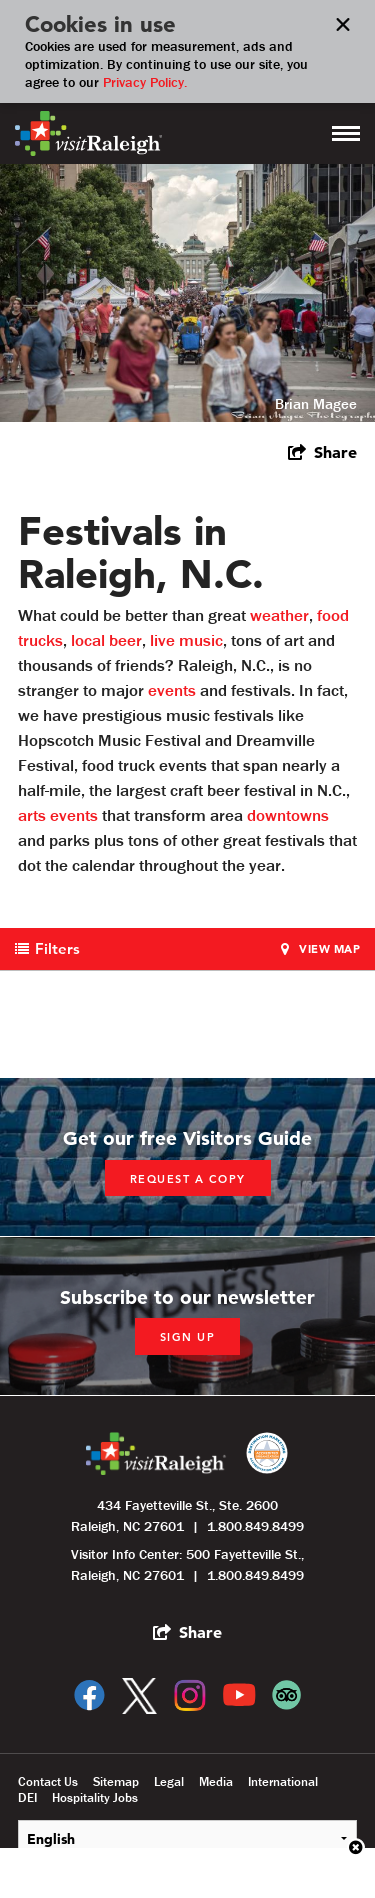 The image size is (375, 1898). What do you see at coordinates (279, 615) in the screenshot?
I see `weather` at bounding box center [279, 615].